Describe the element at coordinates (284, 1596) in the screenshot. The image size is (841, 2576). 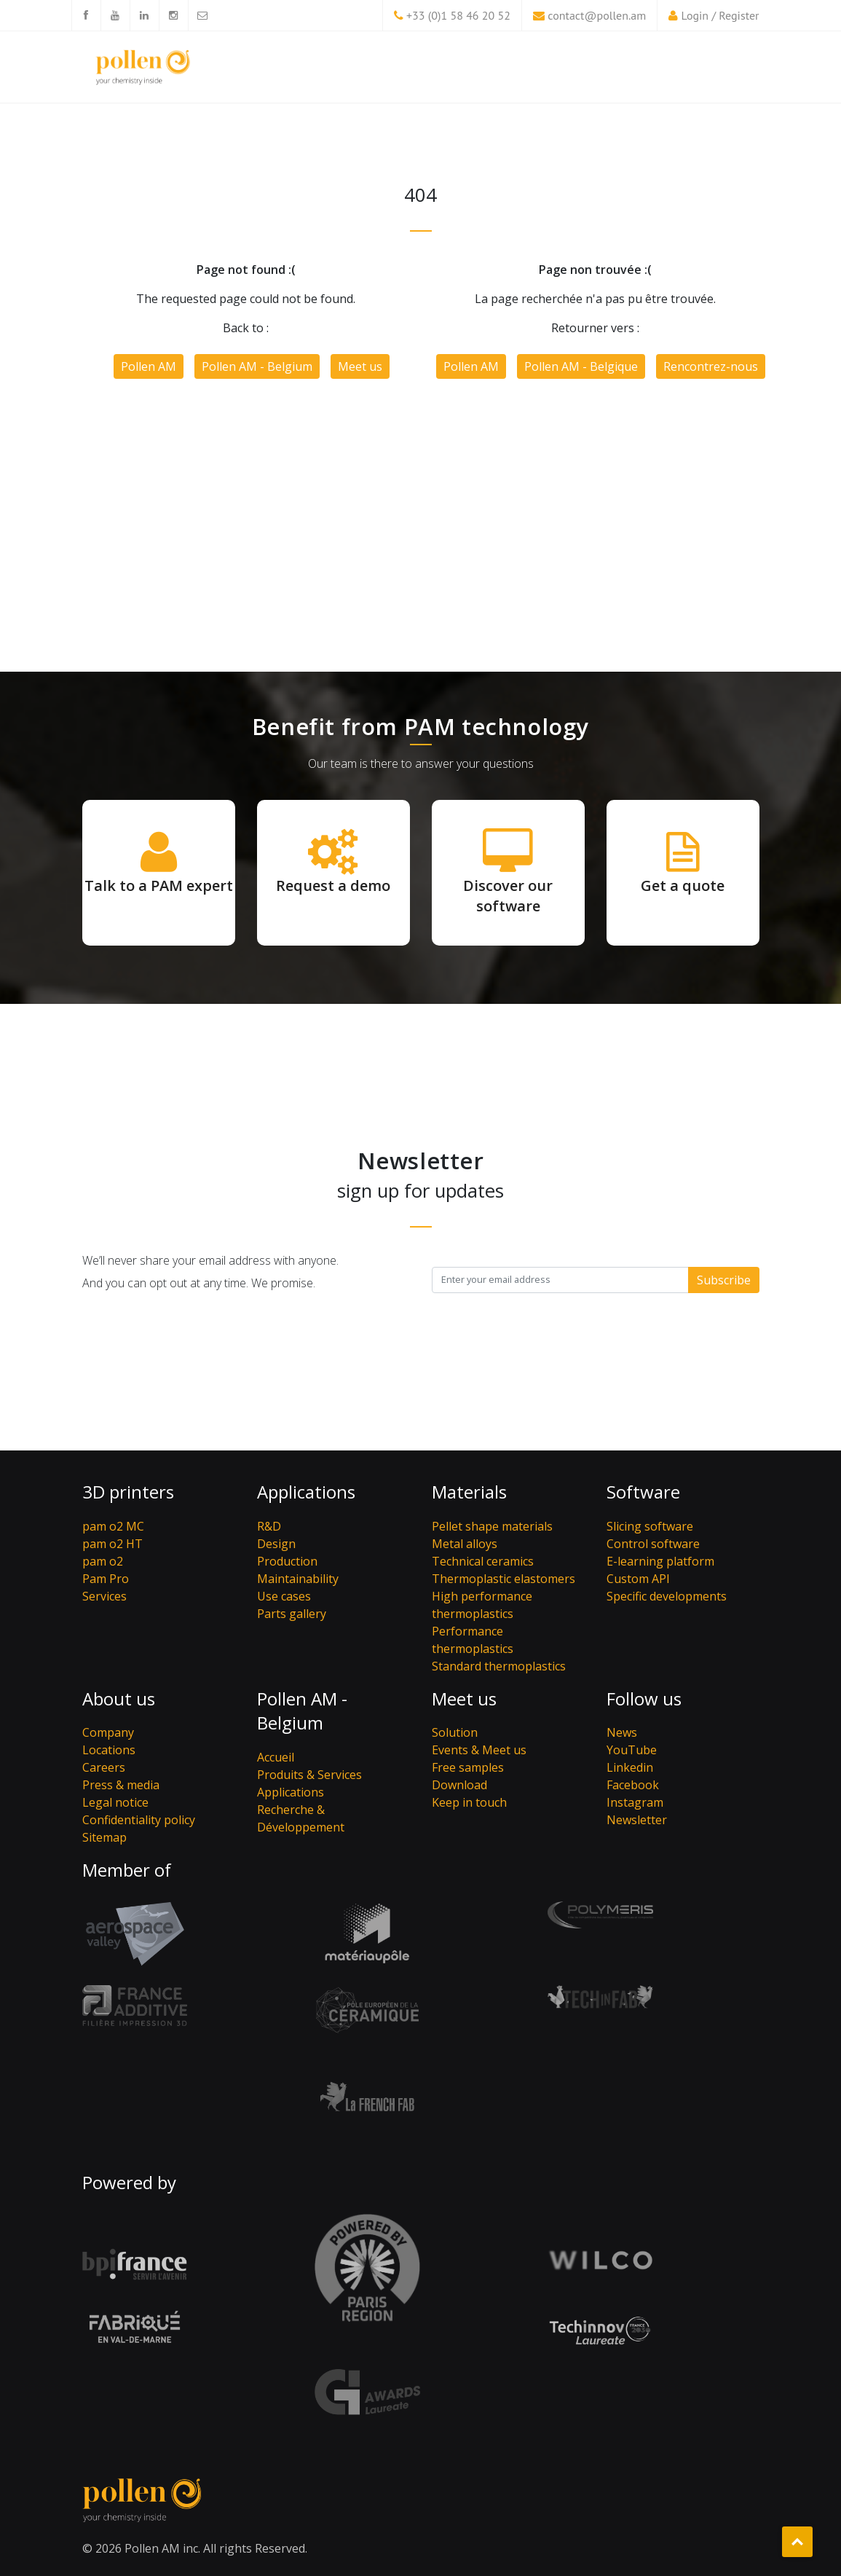
I see `Use cases` at that location.